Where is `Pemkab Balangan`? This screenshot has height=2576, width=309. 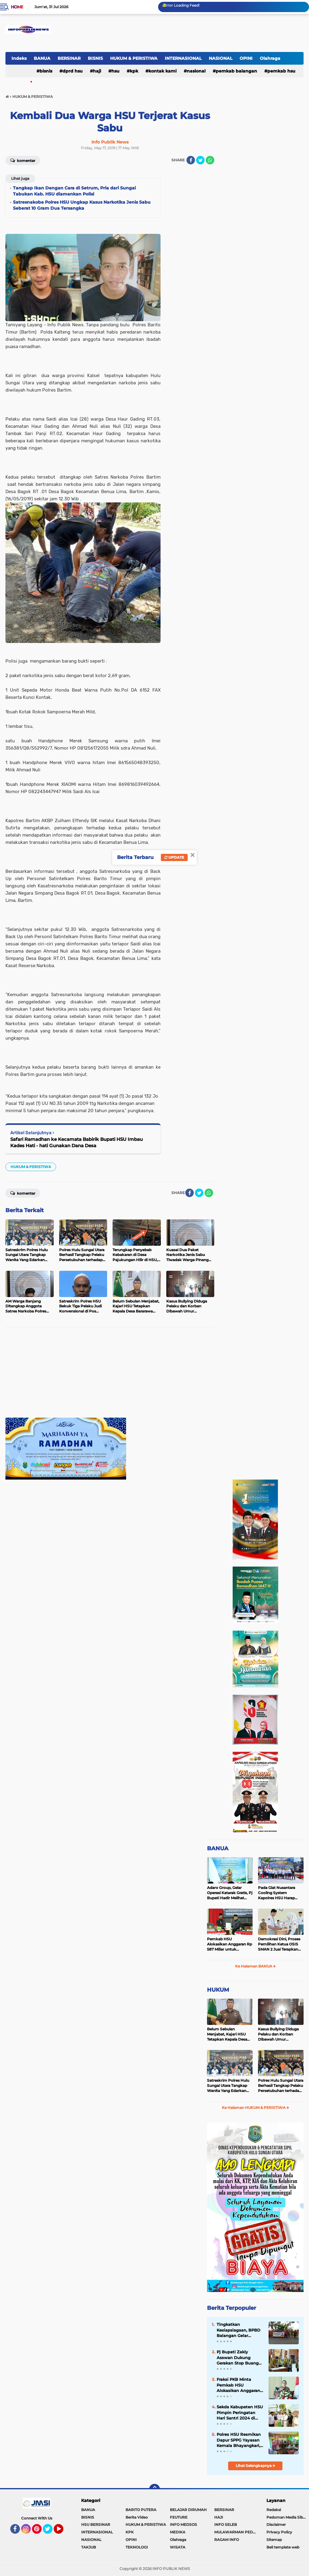
Pemkab Balangan is located at coordinates (236, 71).